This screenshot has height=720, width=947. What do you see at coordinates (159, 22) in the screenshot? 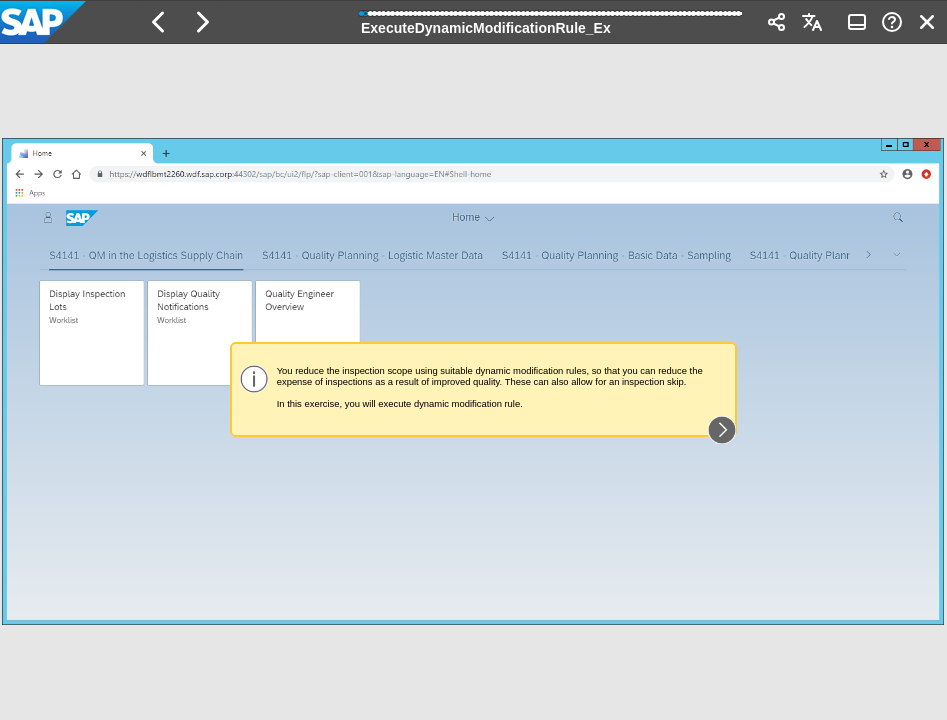
I see `[button]` at bounding box center [159, 22].